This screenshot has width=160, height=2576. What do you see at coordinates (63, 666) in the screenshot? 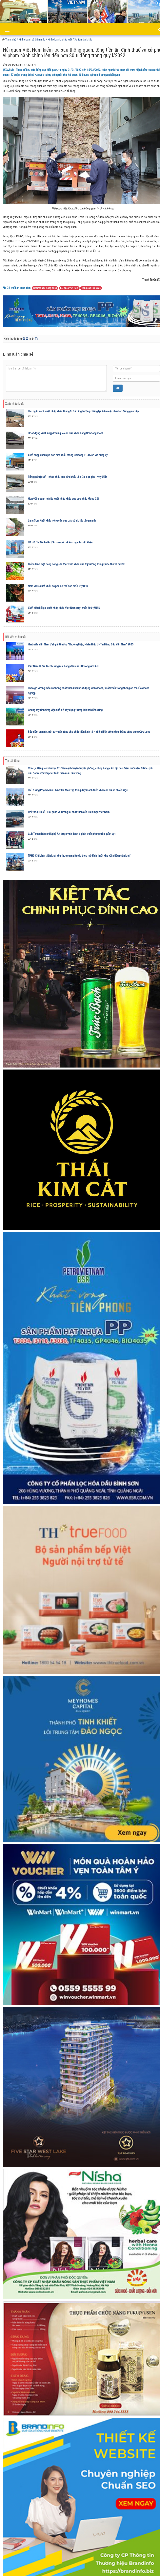
I see `Việt Nam là đối tác thương mại hàng đầu của EU trong ASEAN` at bounding box center [63, 666].